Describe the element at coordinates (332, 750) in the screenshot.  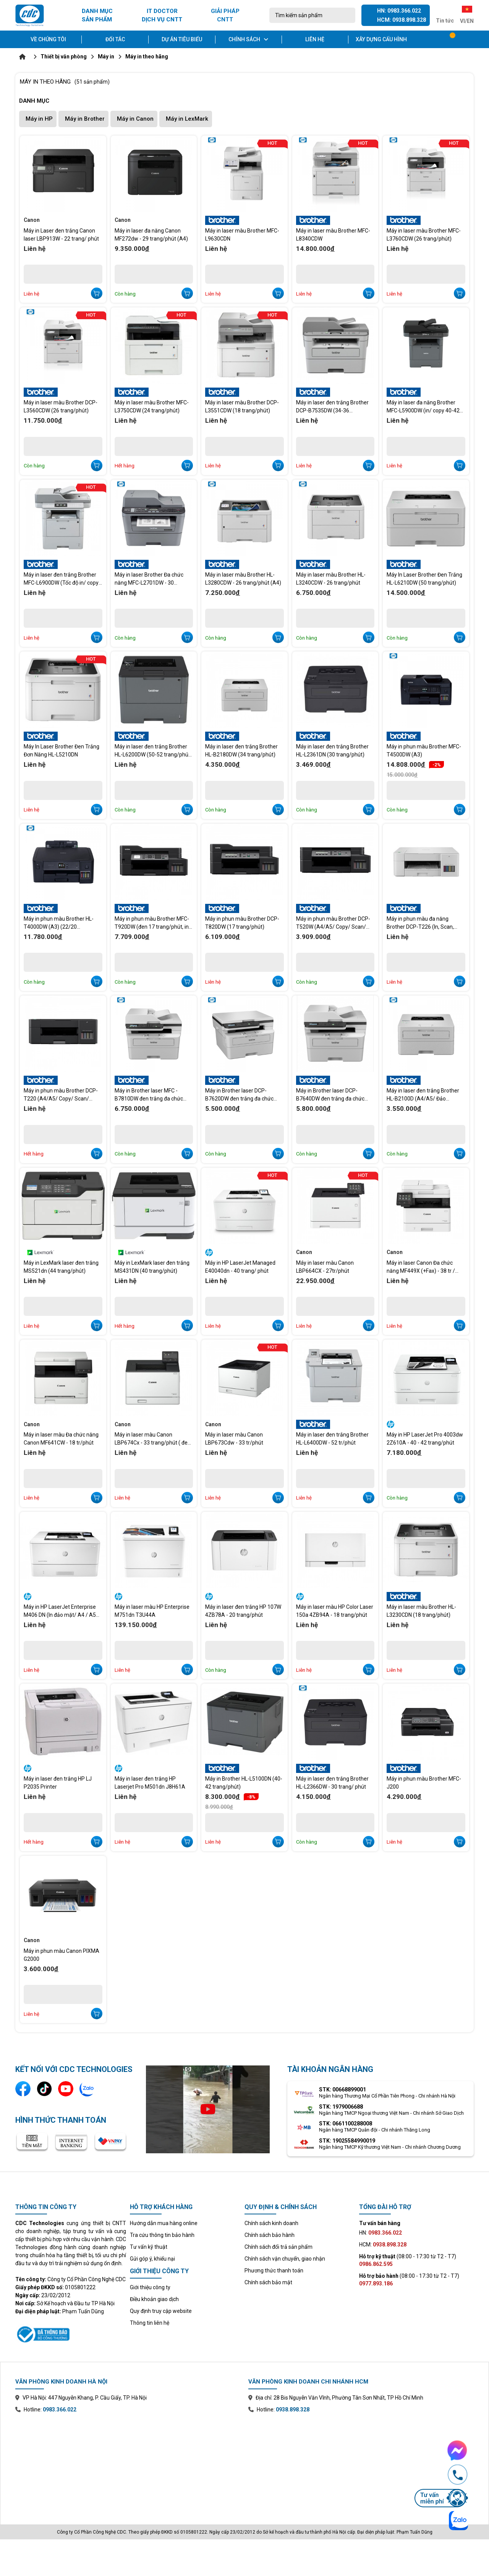
I see `Máy in laser đen trắng Brother HL-L2361DN (30 trang/phút)` at that location.